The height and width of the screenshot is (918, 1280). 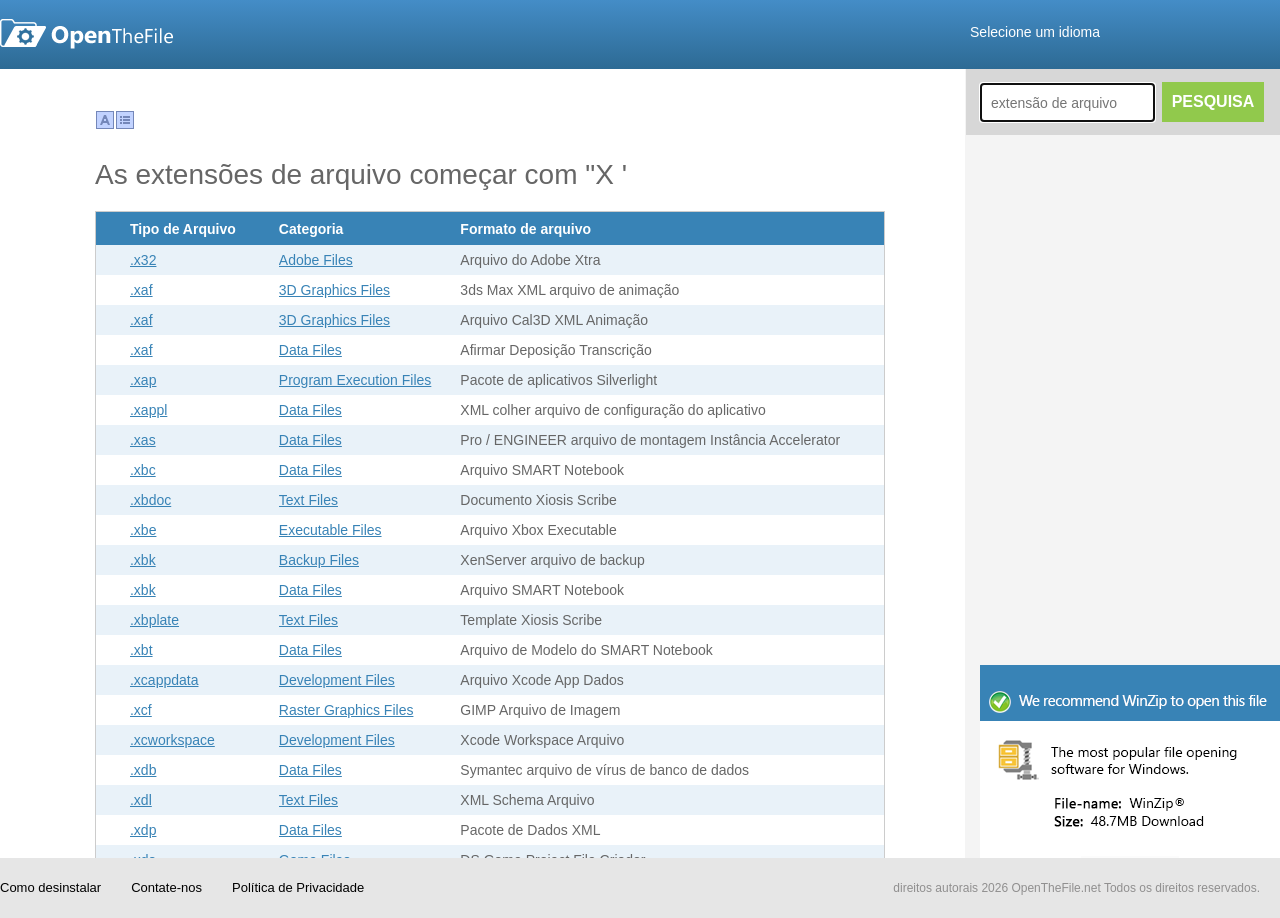 What do you see at coordinates (150, 500) in the screenshot?
I see `.xbdoc` at bounding box center [150, 500].